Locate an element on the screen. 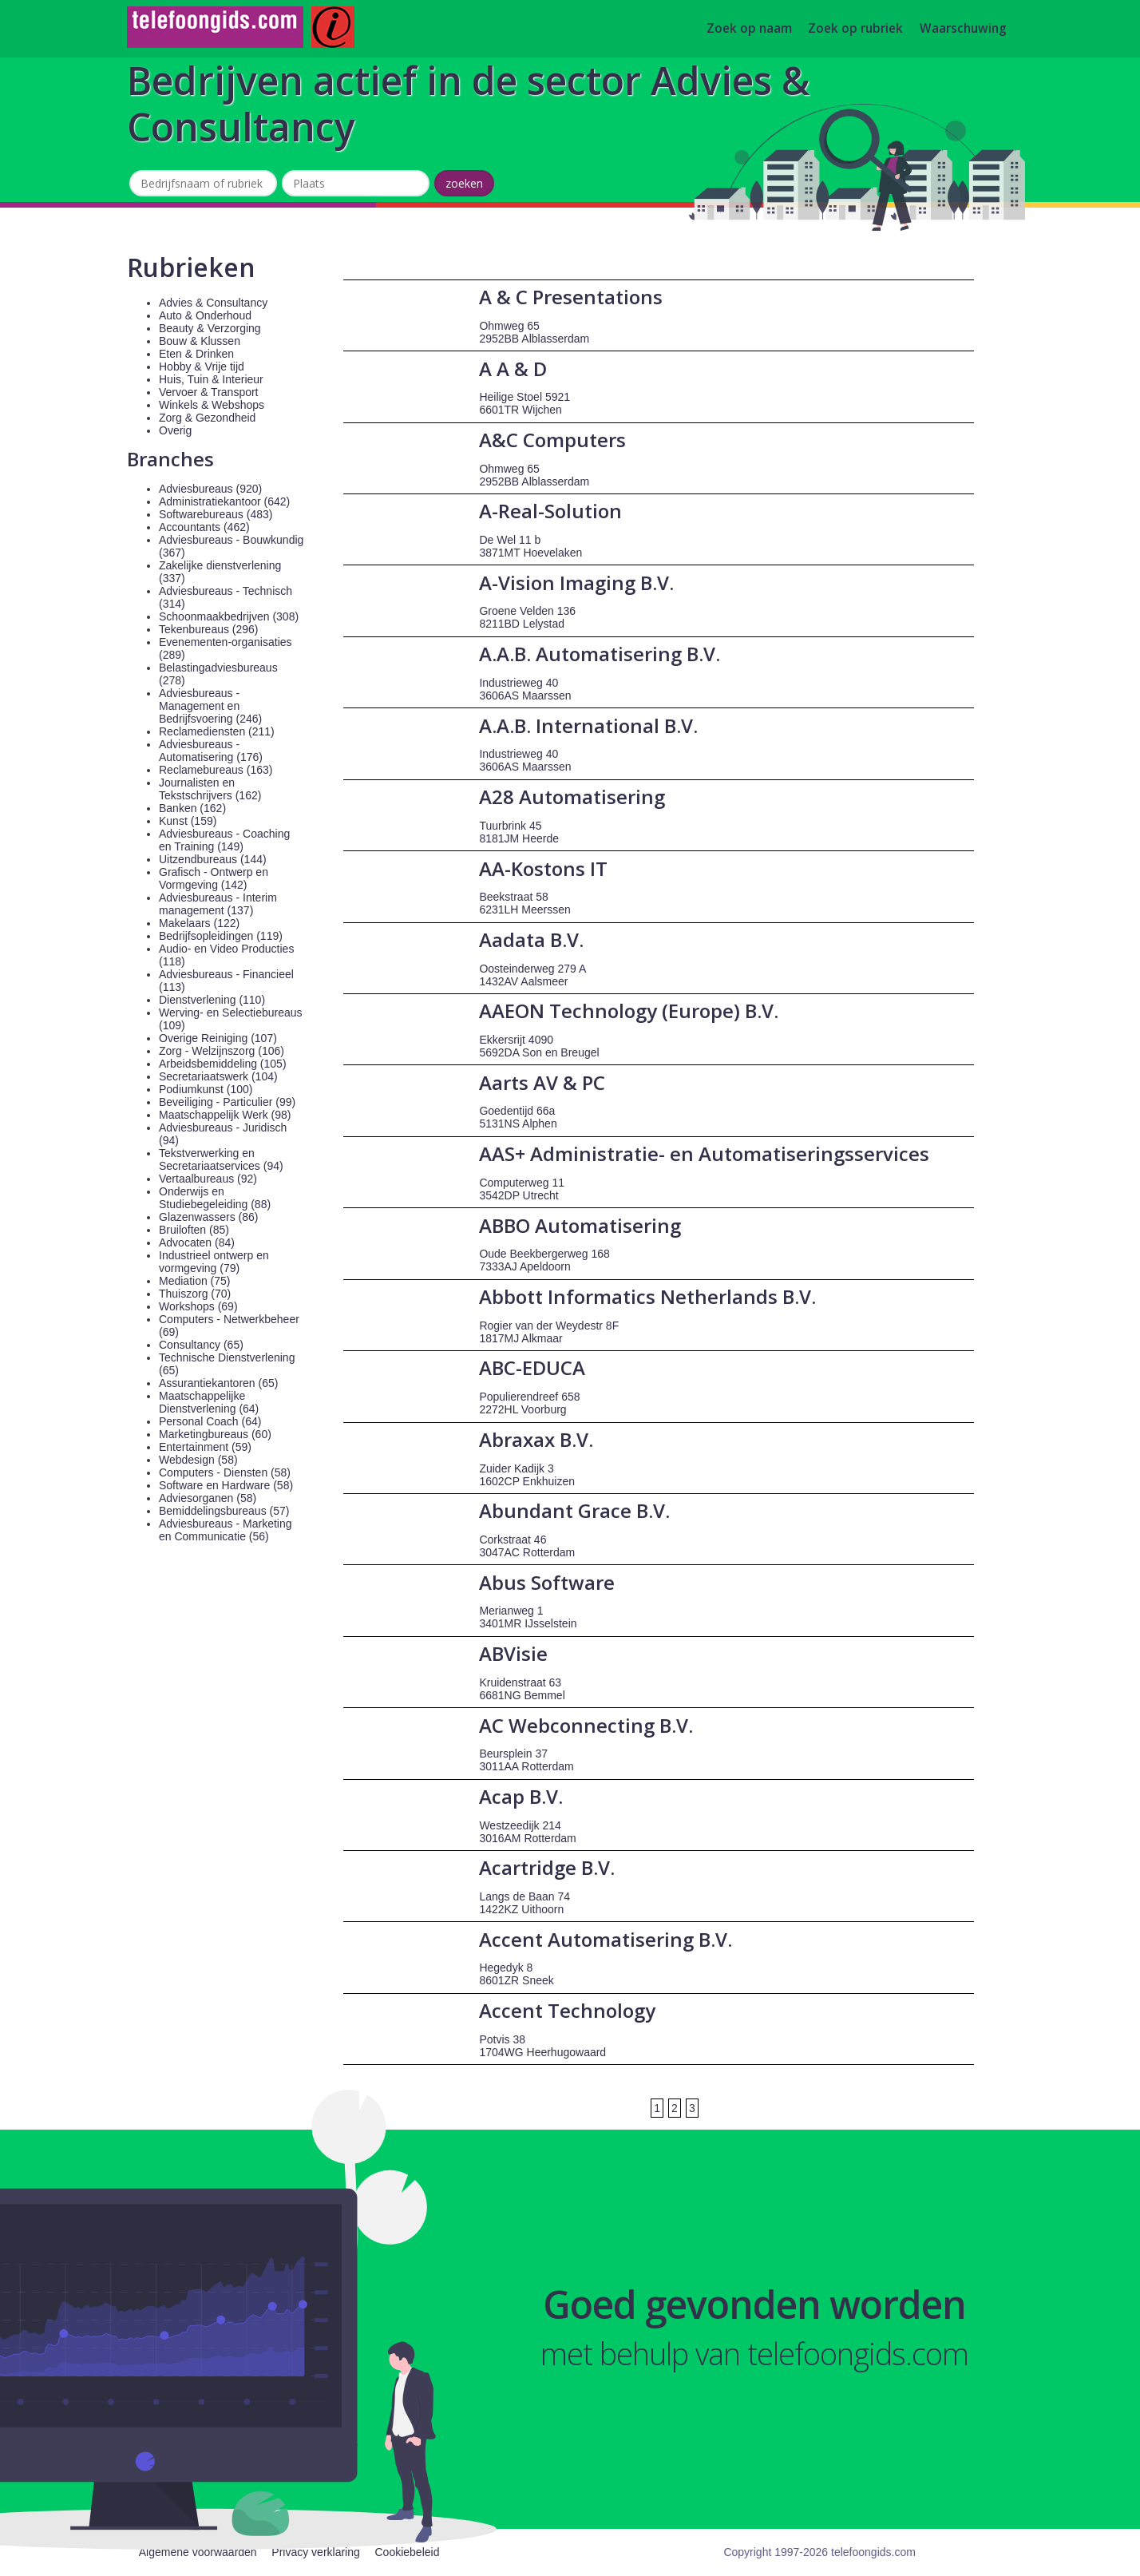 The width and height of the screenshot is (1140, 2576). Grafisch - Ontwerp en Vormgeving (142) is located at coordinates (213, 878).